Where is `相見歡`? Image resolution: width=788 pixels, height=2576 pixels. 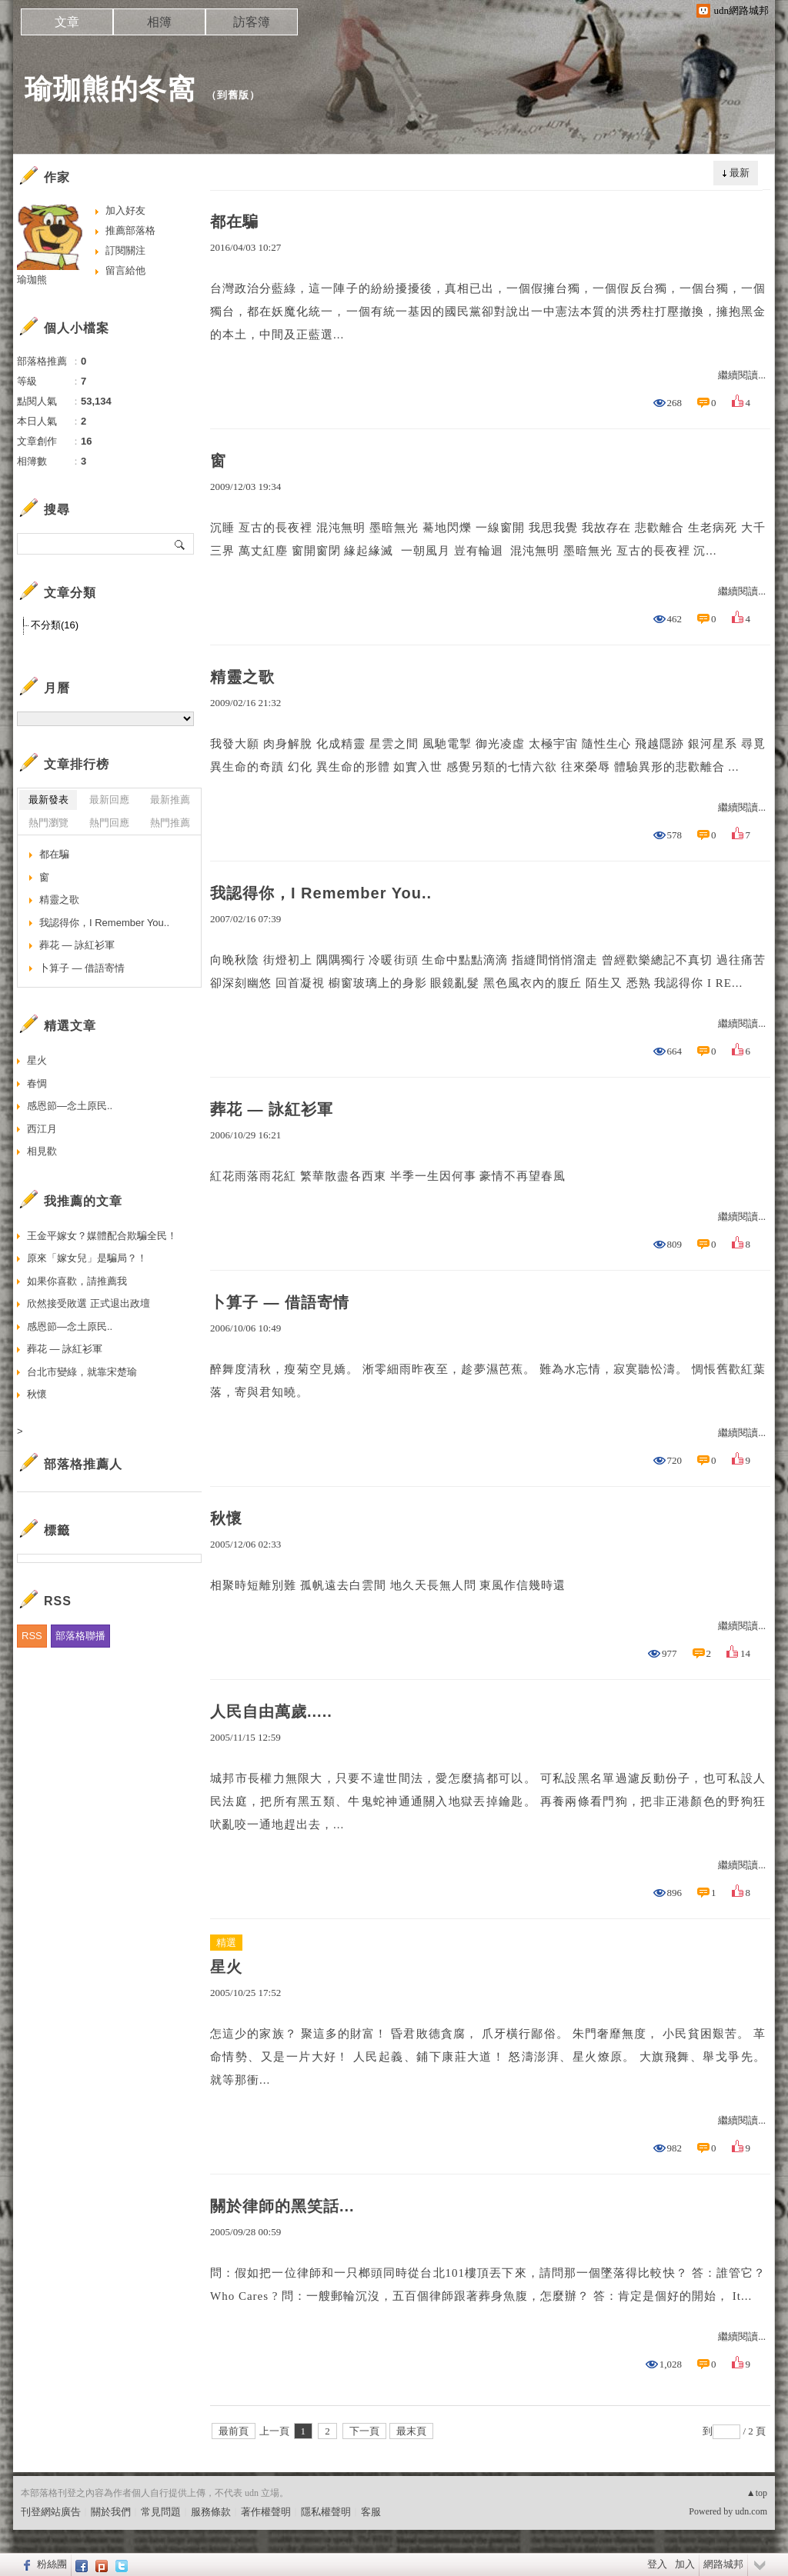 相見歡 is located at coordinates (42, 1151).